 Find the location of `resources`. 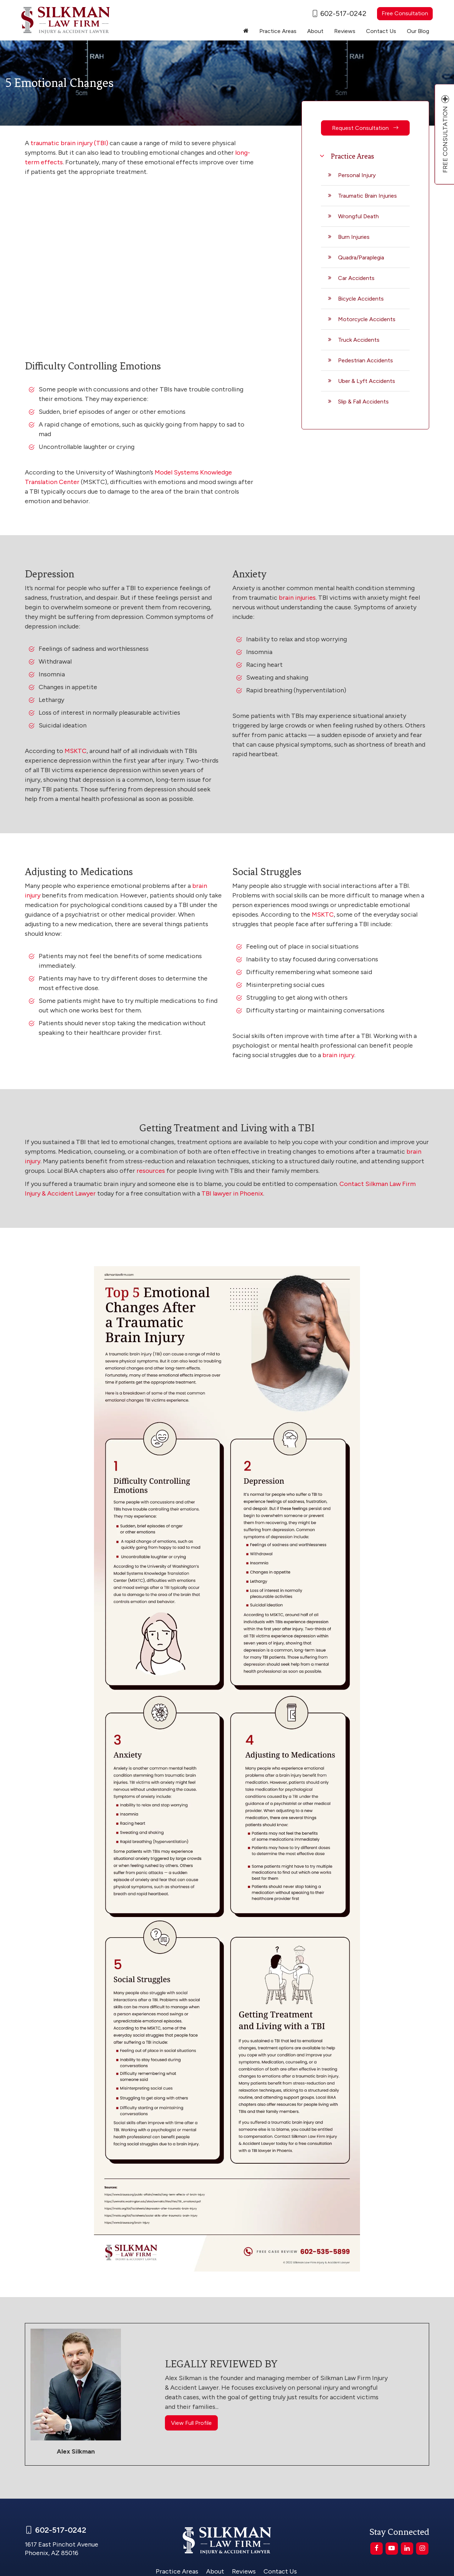

resources is located at coordinates (151, 1171).